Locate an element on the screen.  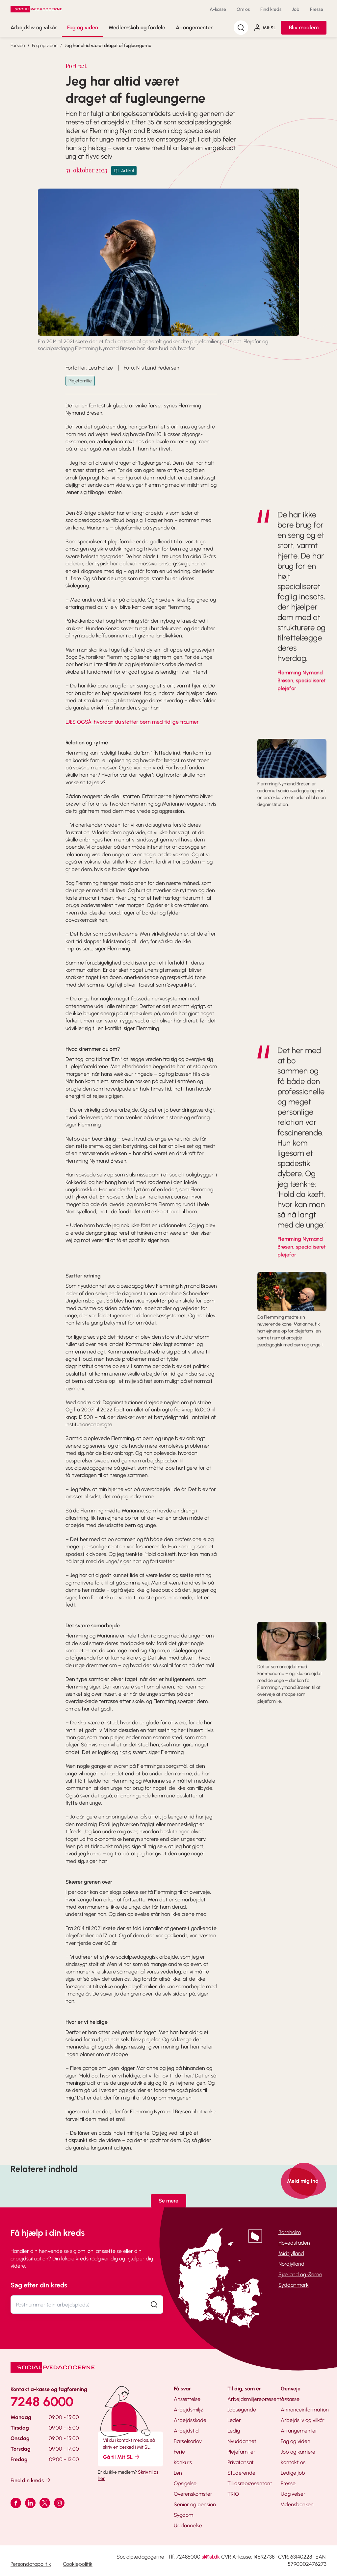
Presse is located at coordinates (316, 9).